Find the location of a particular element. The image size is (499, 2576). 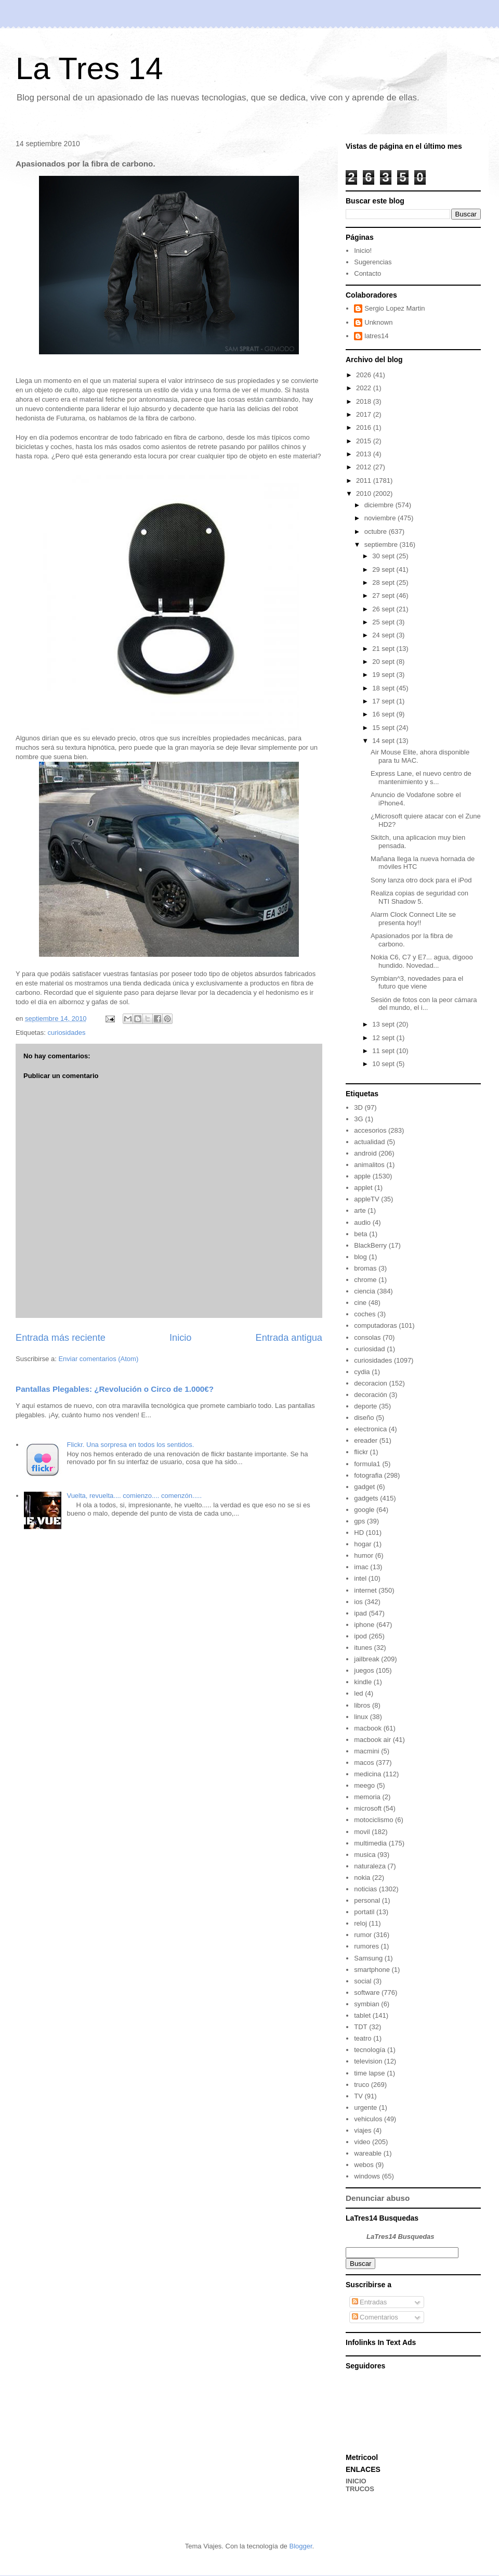

ios is located at coordinates (358, 1602).